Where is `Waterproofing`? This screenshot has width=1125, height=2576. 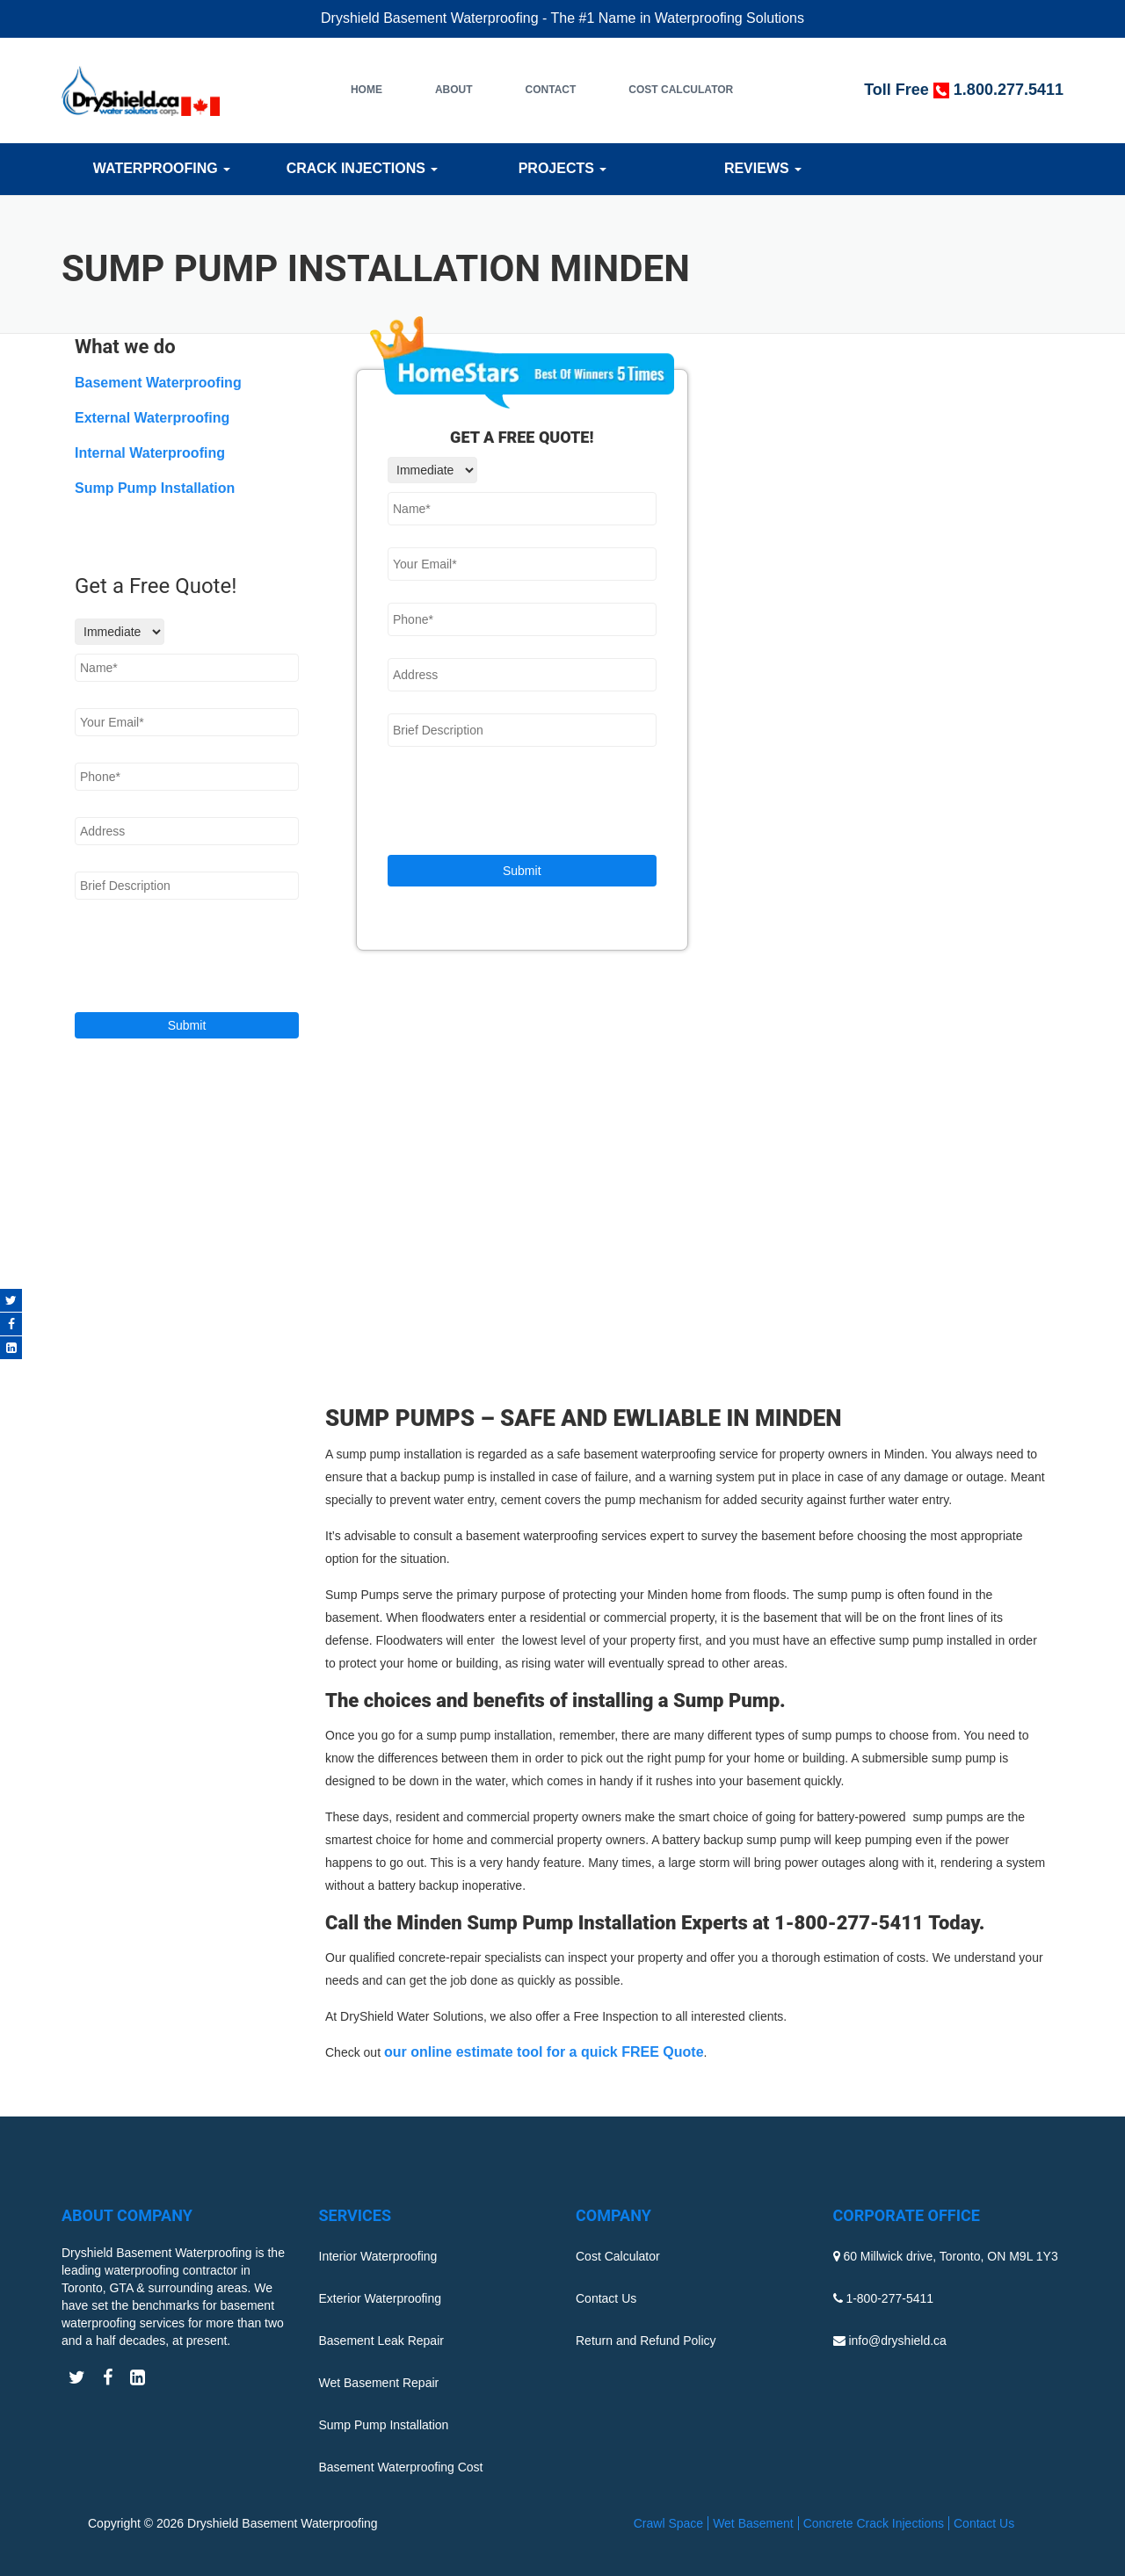 Waterproofing is located at coordinates (161, 168).